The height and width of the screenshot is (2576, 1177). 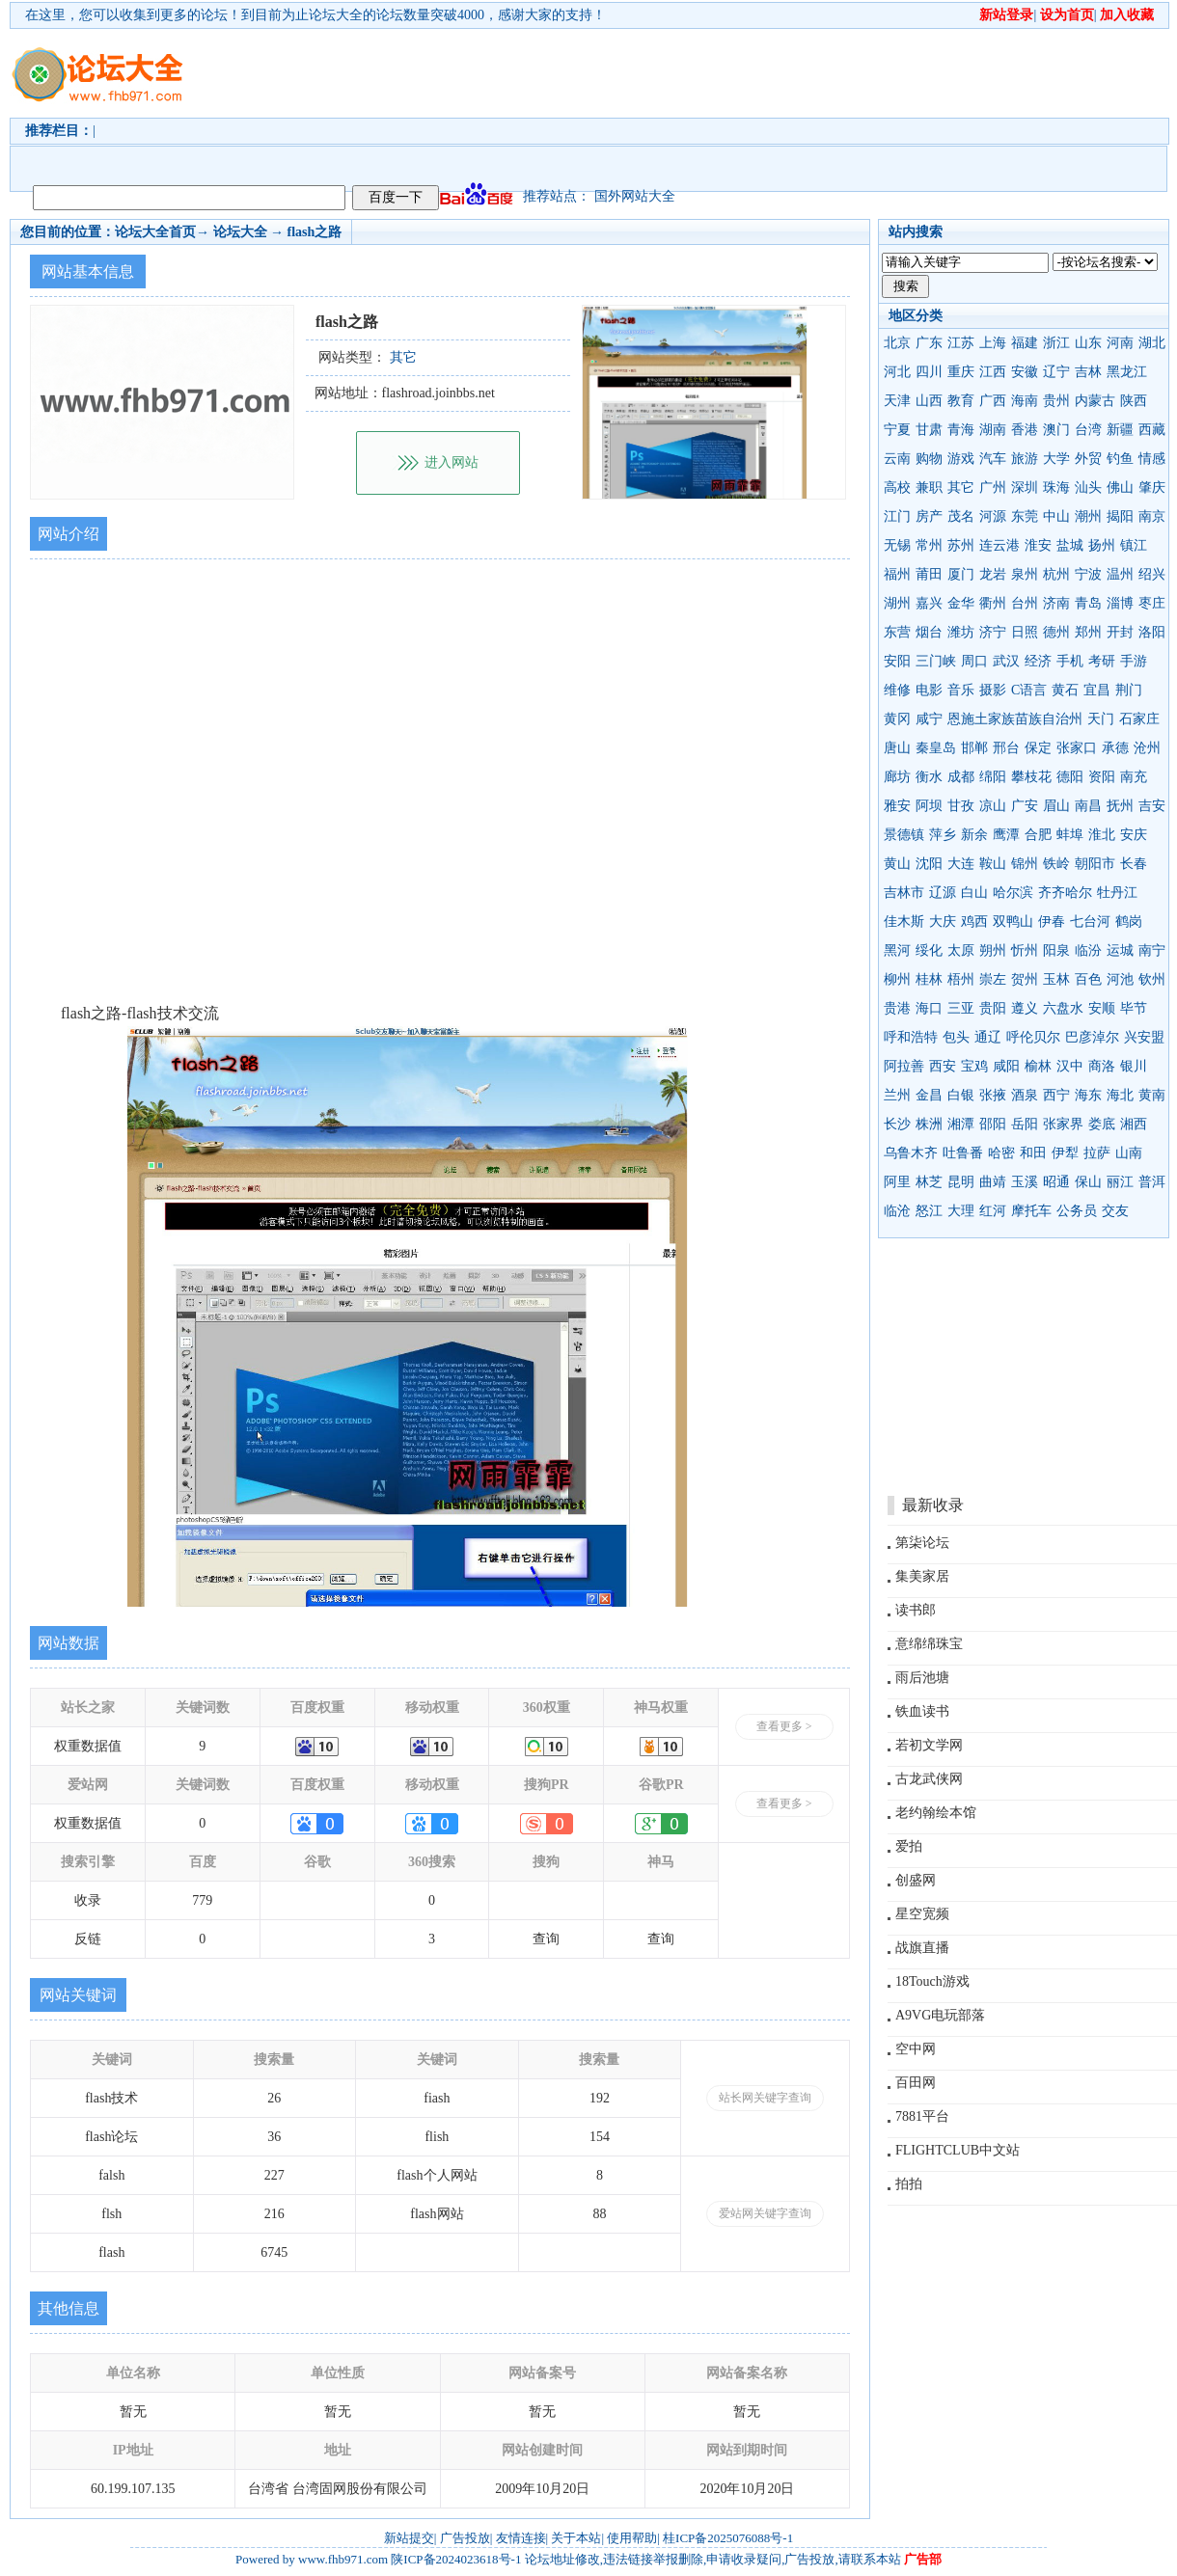 What do you see at coordinates (897, 429) in the screenshot?
I see `宁夏` at bounding box center [897, 429].